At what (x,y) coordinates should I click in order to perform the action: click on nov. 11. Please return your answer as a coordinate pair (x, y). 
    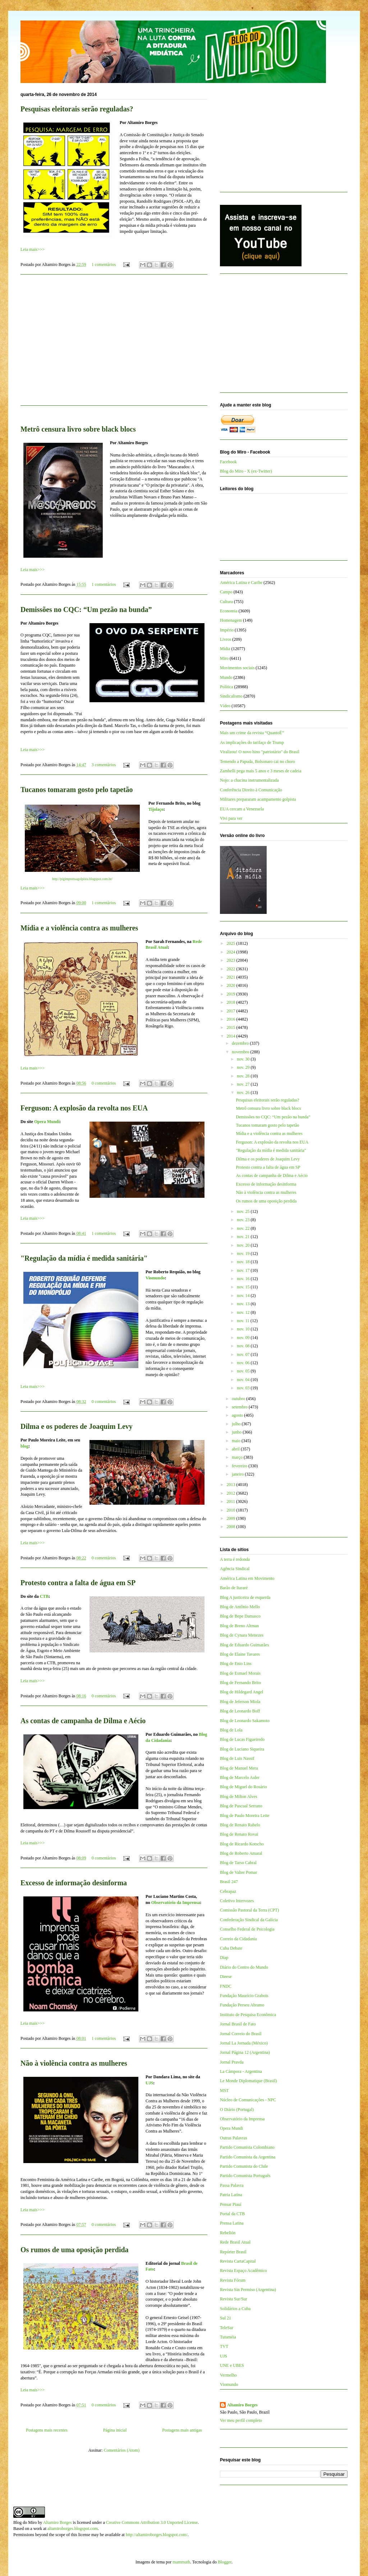
    Looking at the image, I should click on (243, 1320).